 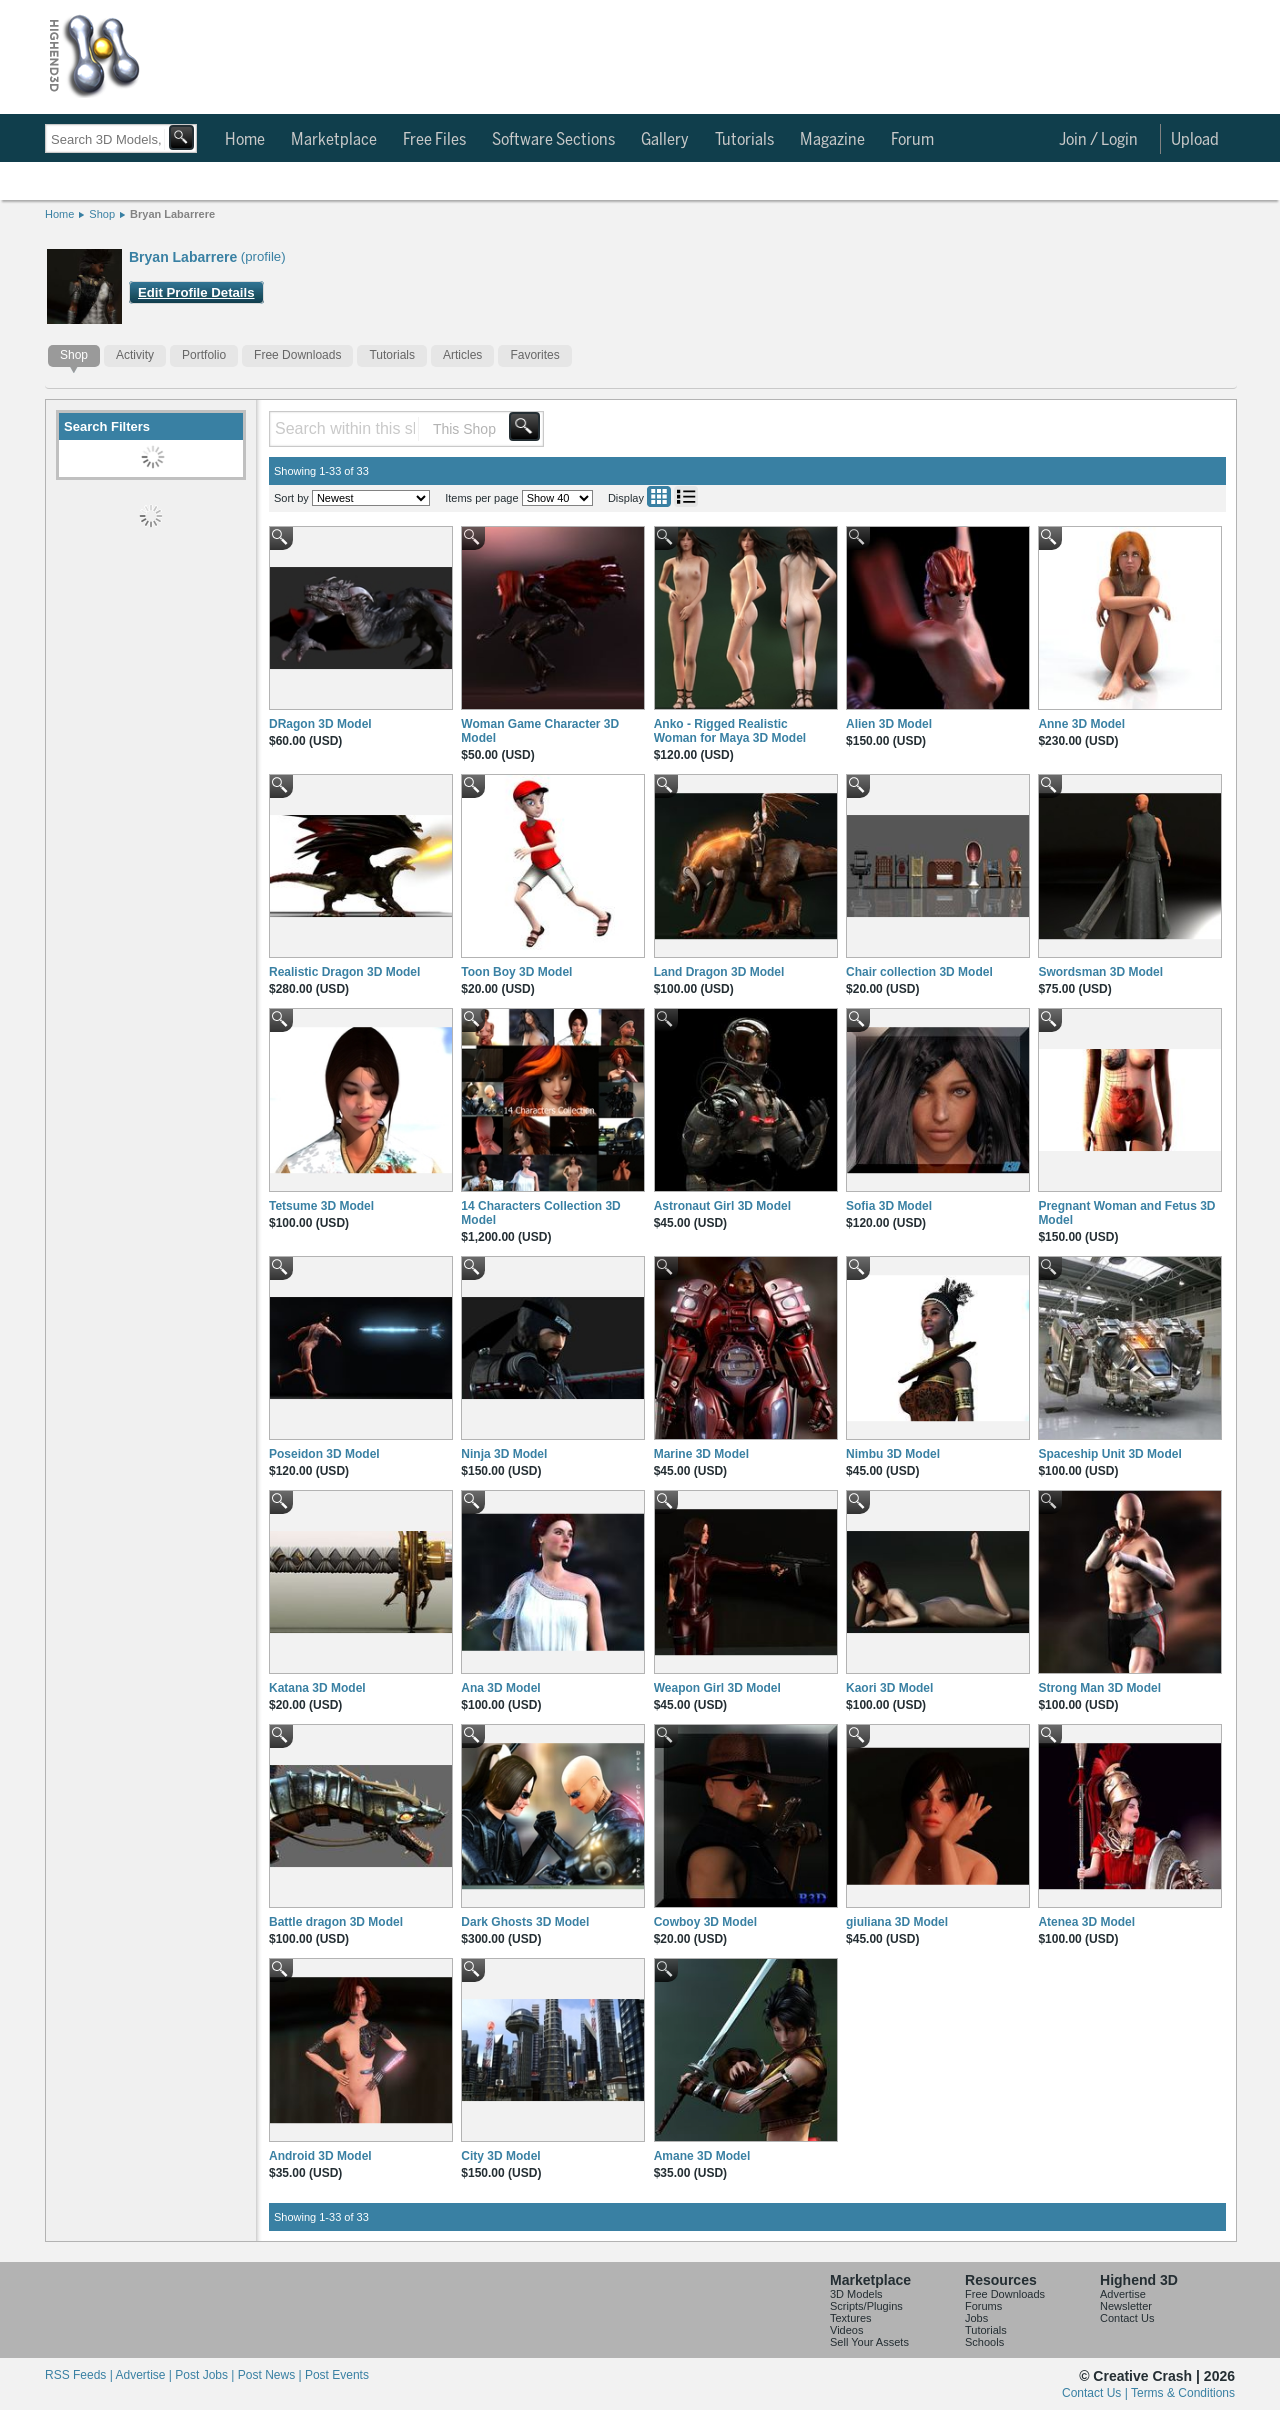 What do you see at coordinates (1096, 2393) in the screenshot?
I see `Contact Us |` at bounding box center [1096, 2393].